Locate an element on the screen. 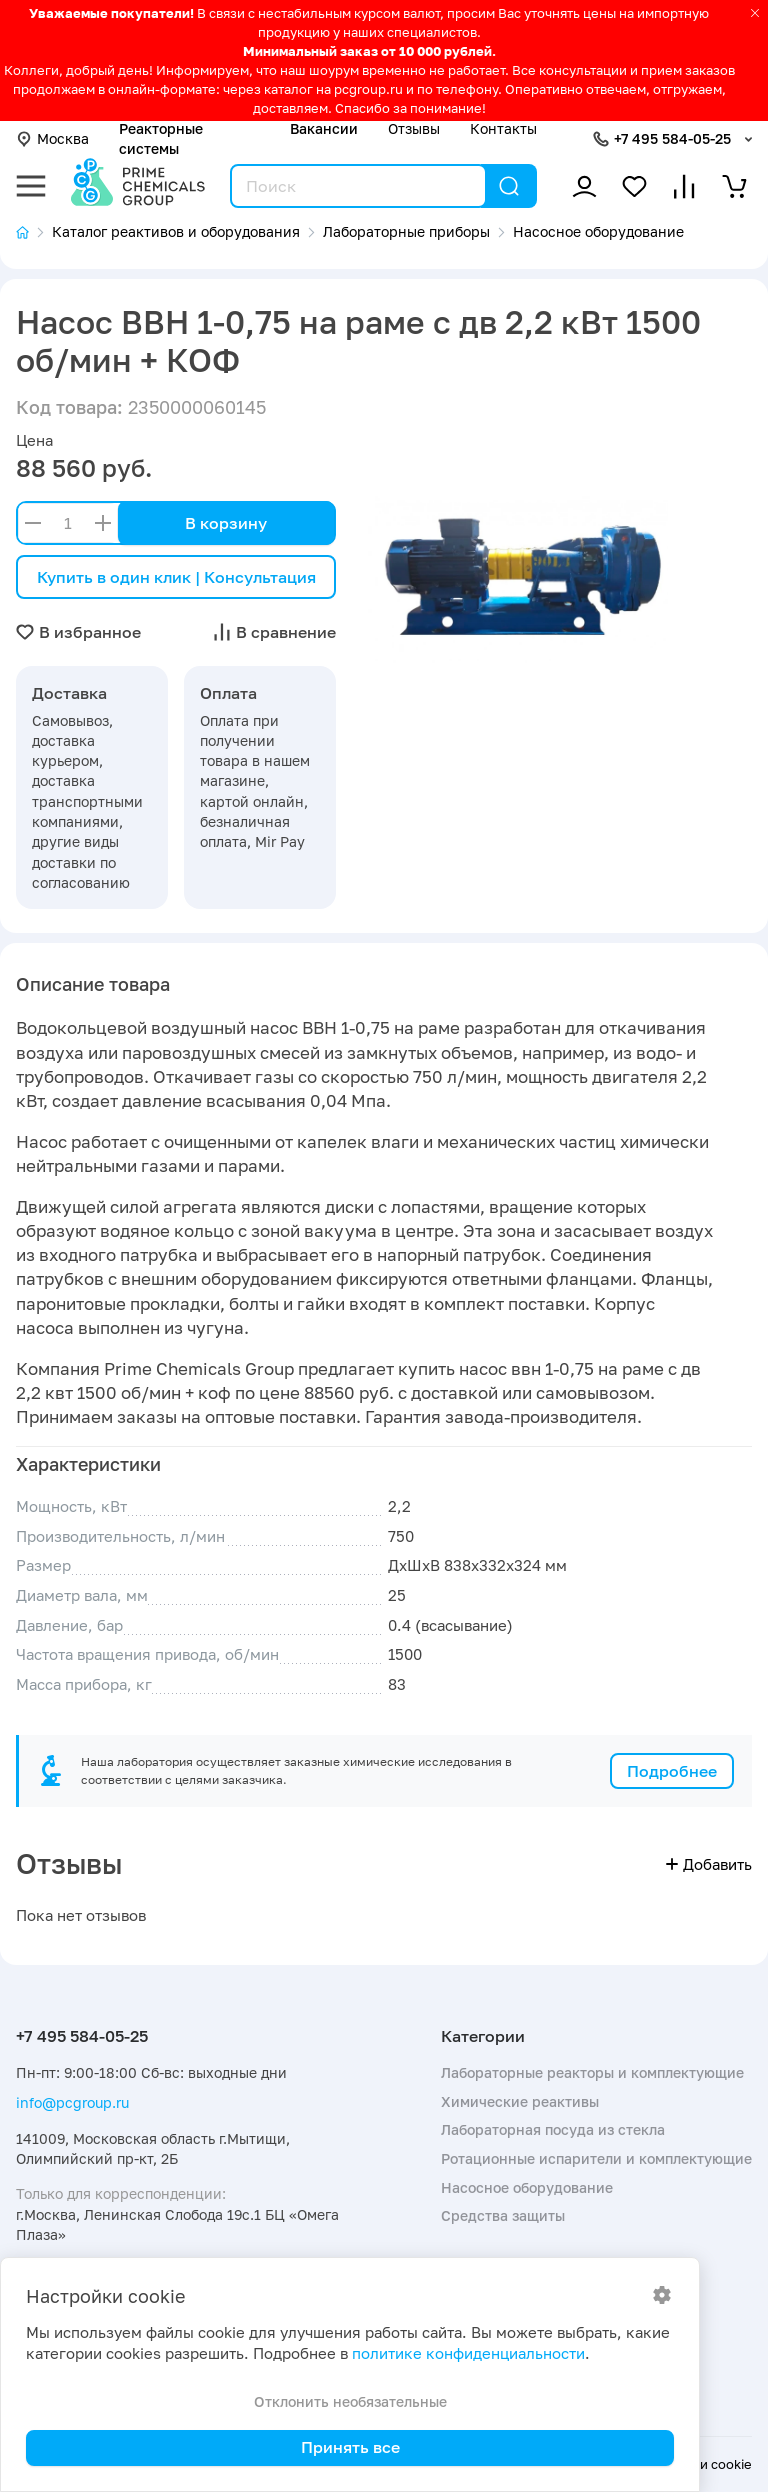 Image resolution: width=768 pixels, height=2492 pixels. Реакторные системы is located at coordinates (161, 138).